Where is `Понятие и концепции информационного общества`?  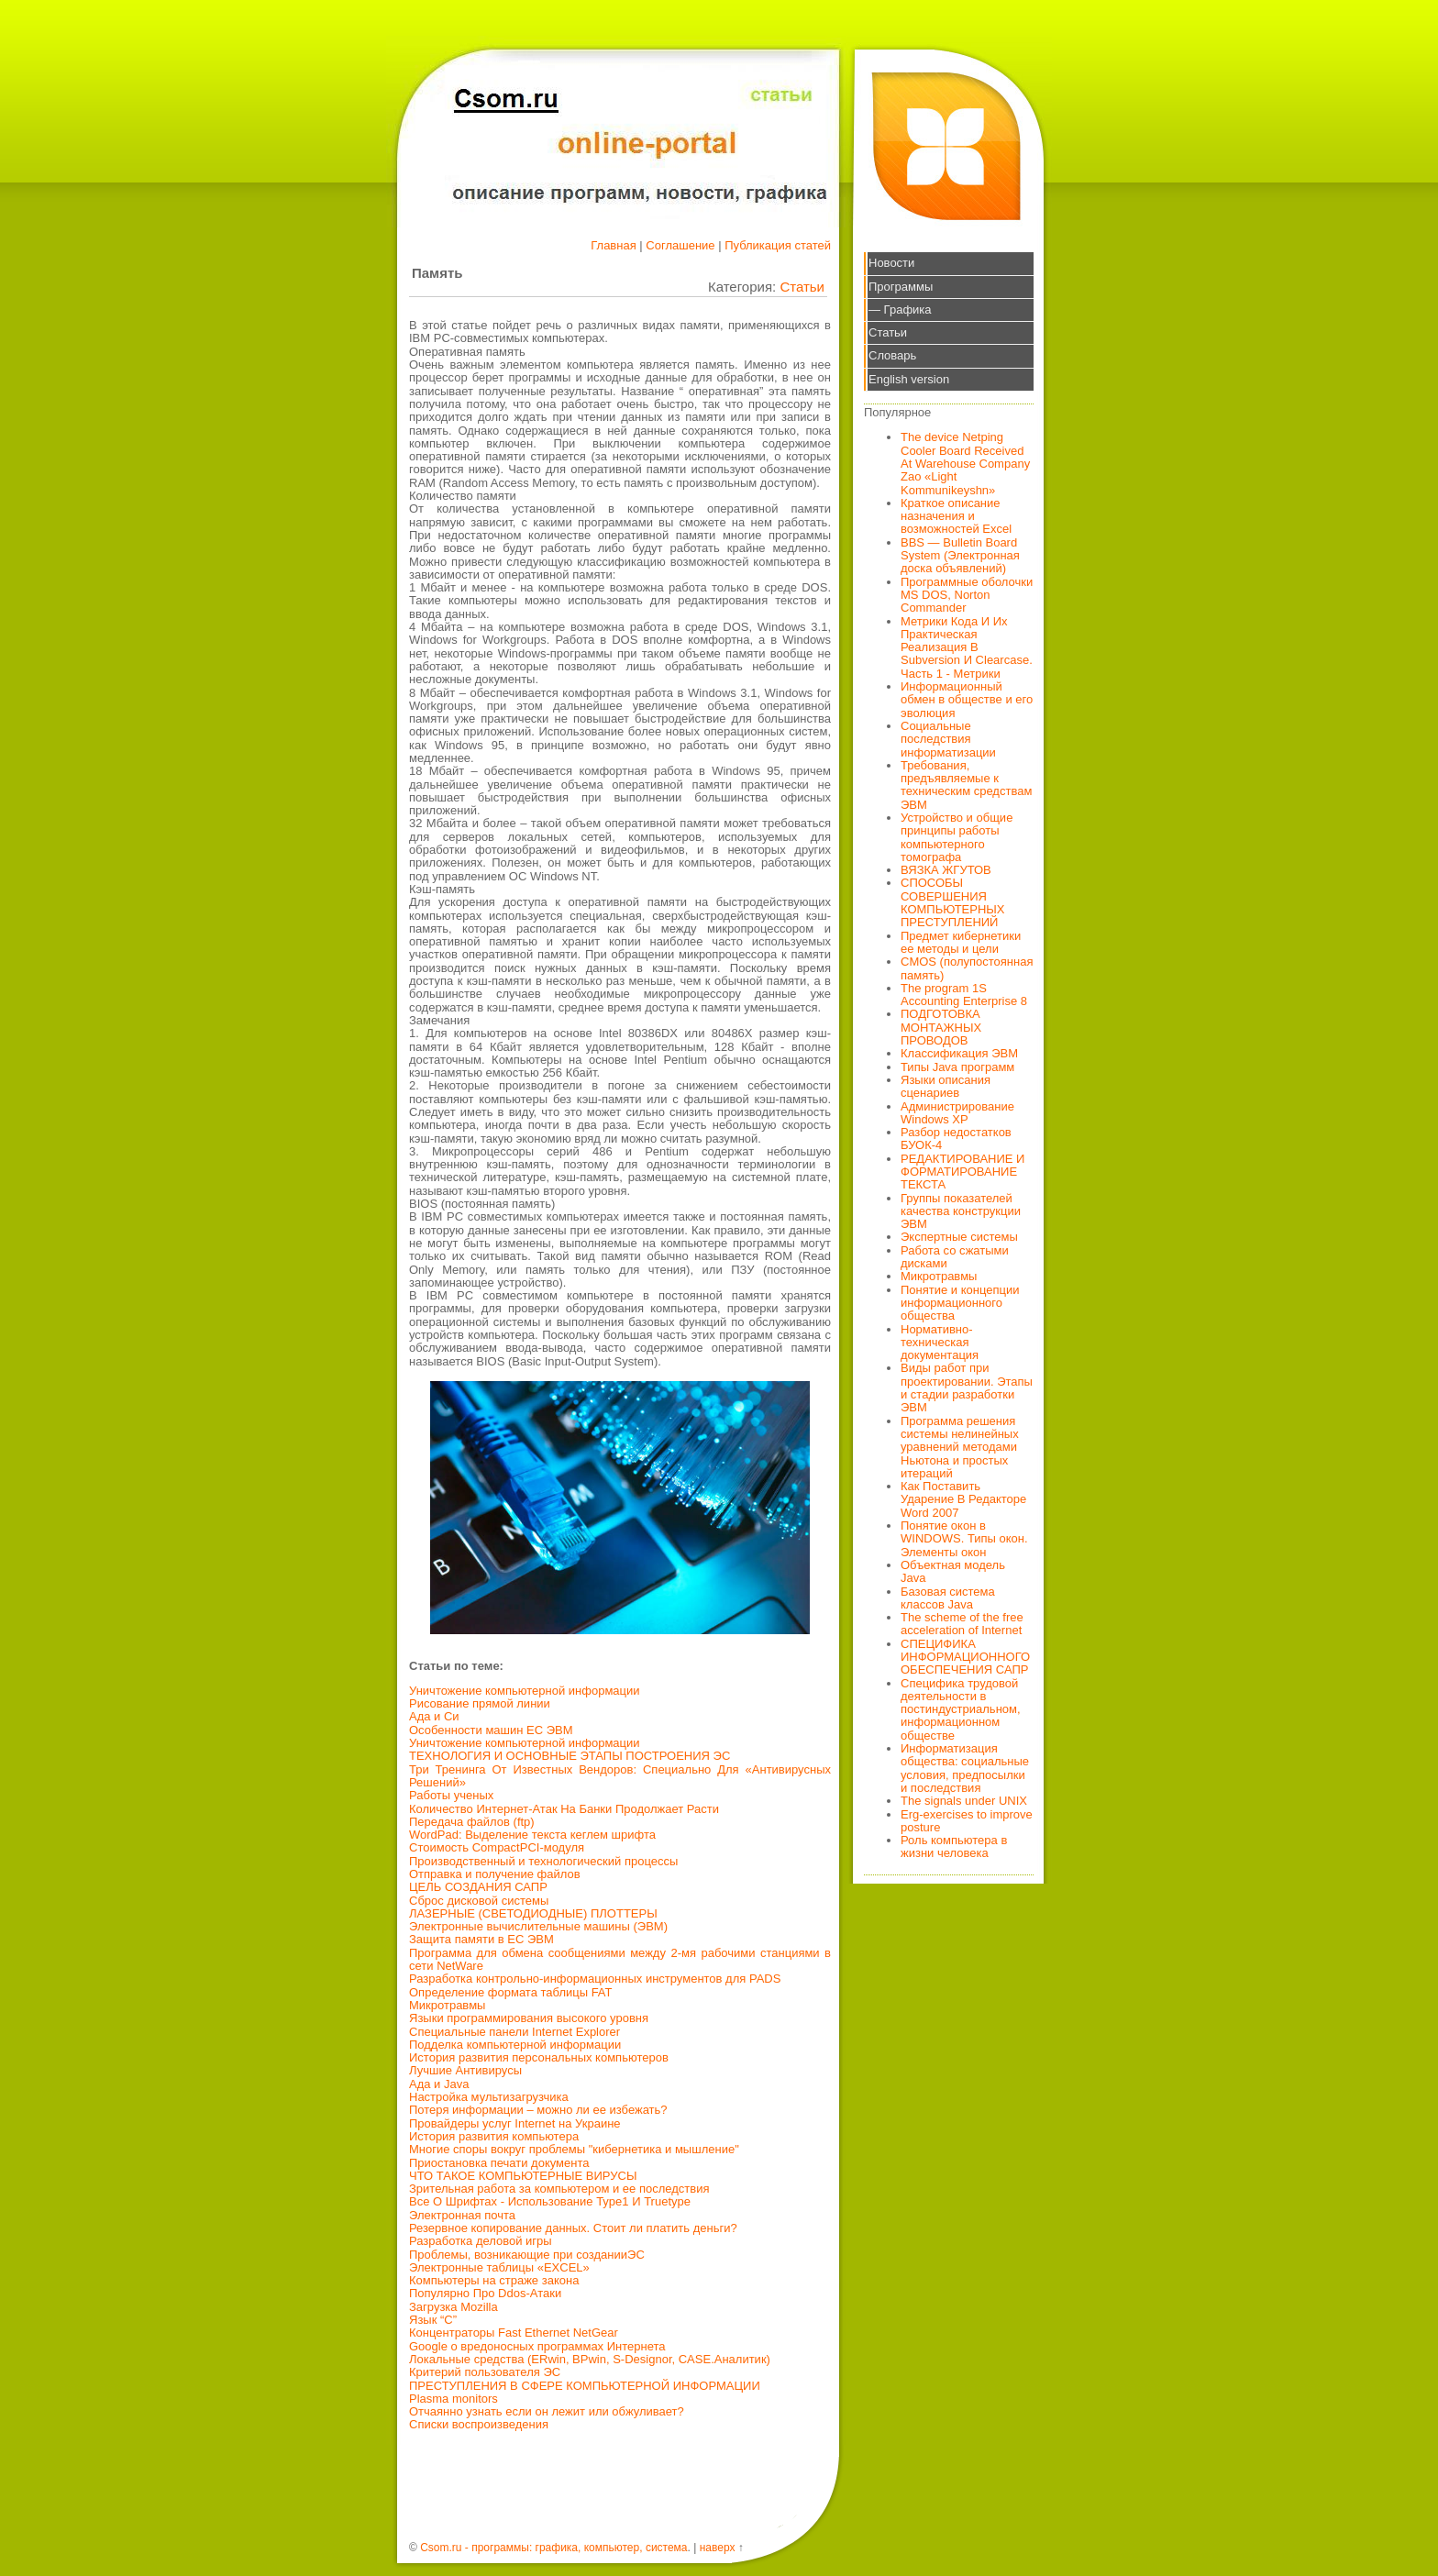
Понятие и концепции информационного общества is located at coordinates (960, 1303).